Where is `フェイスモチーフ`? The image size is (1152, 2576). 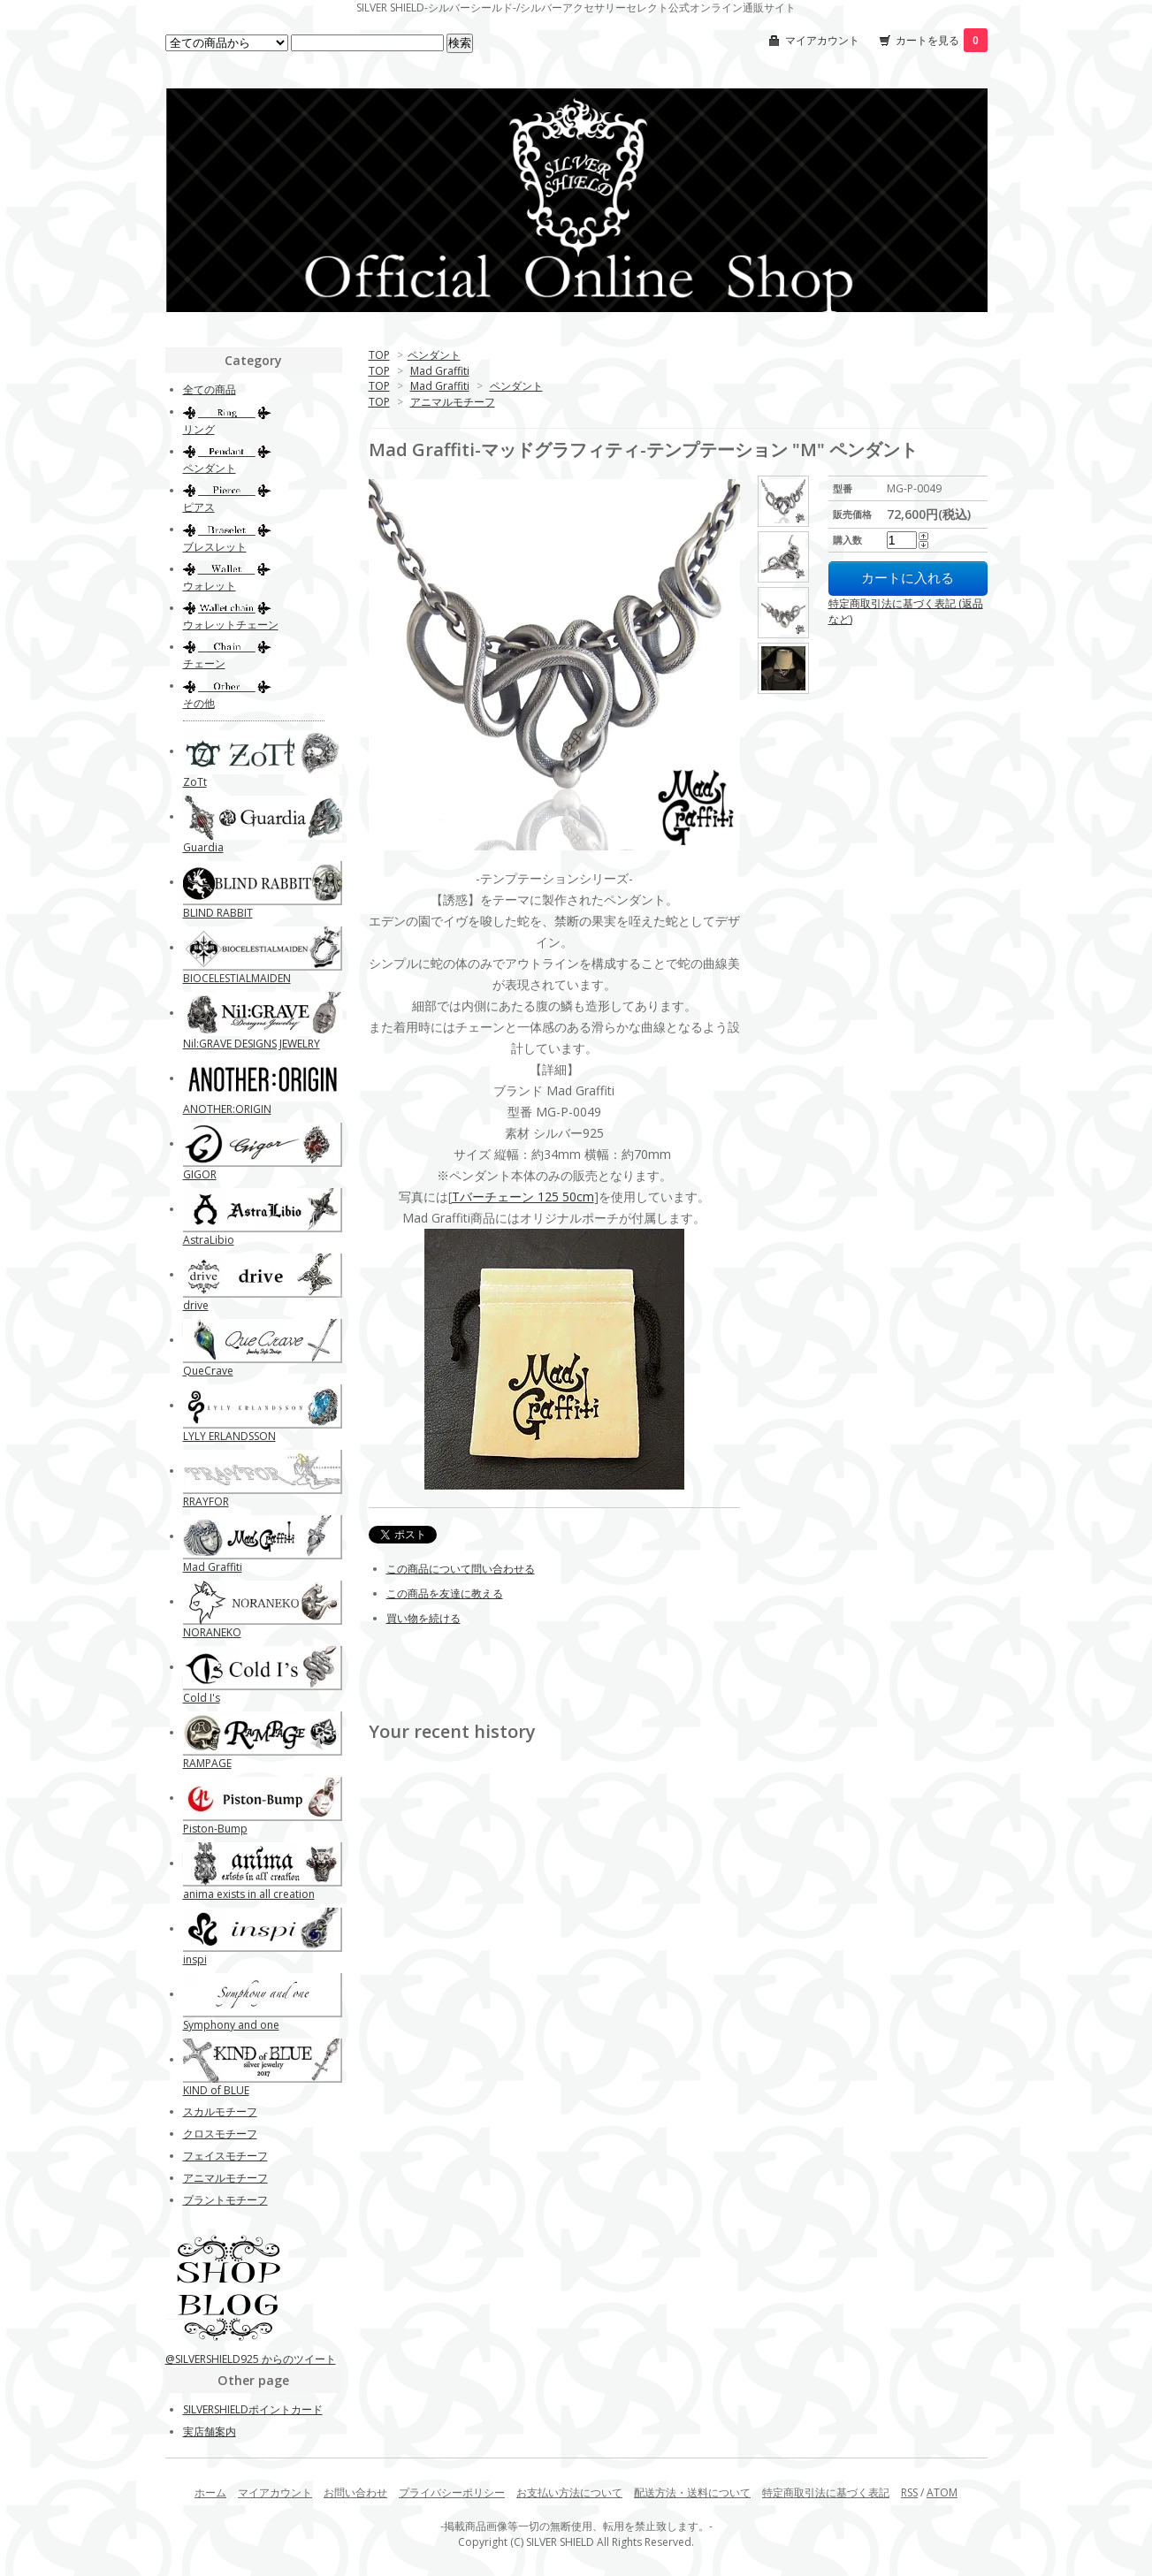 フェイスモチーフ is located at coordinates (225, 2155).